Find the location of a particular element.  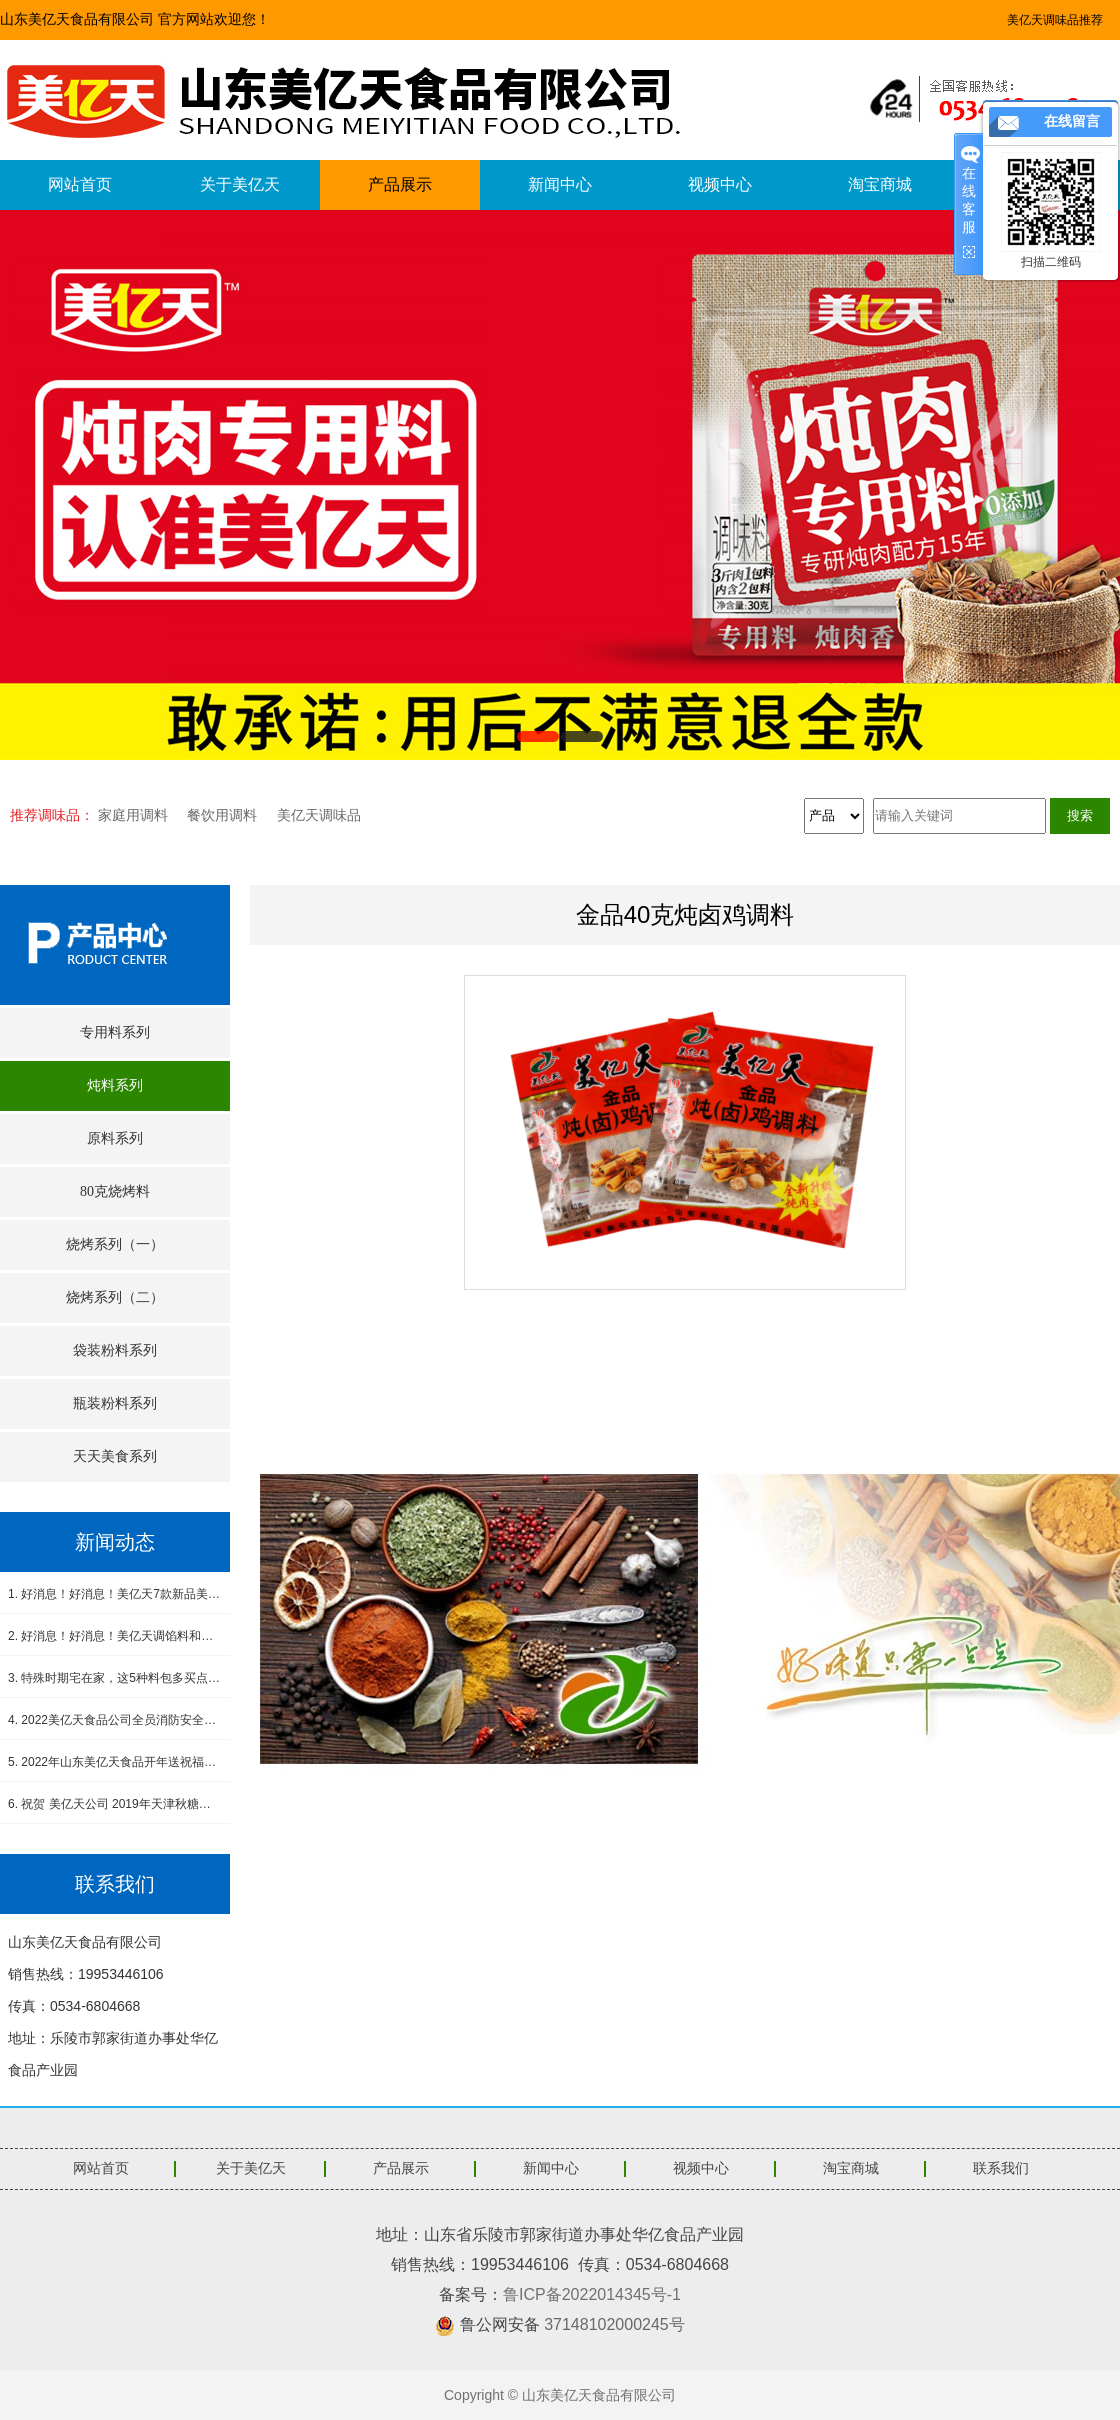

1. 好消息！好消息！美亿天7款新品美食酱料震撼上市！ is located at coordinates (115, 1594).